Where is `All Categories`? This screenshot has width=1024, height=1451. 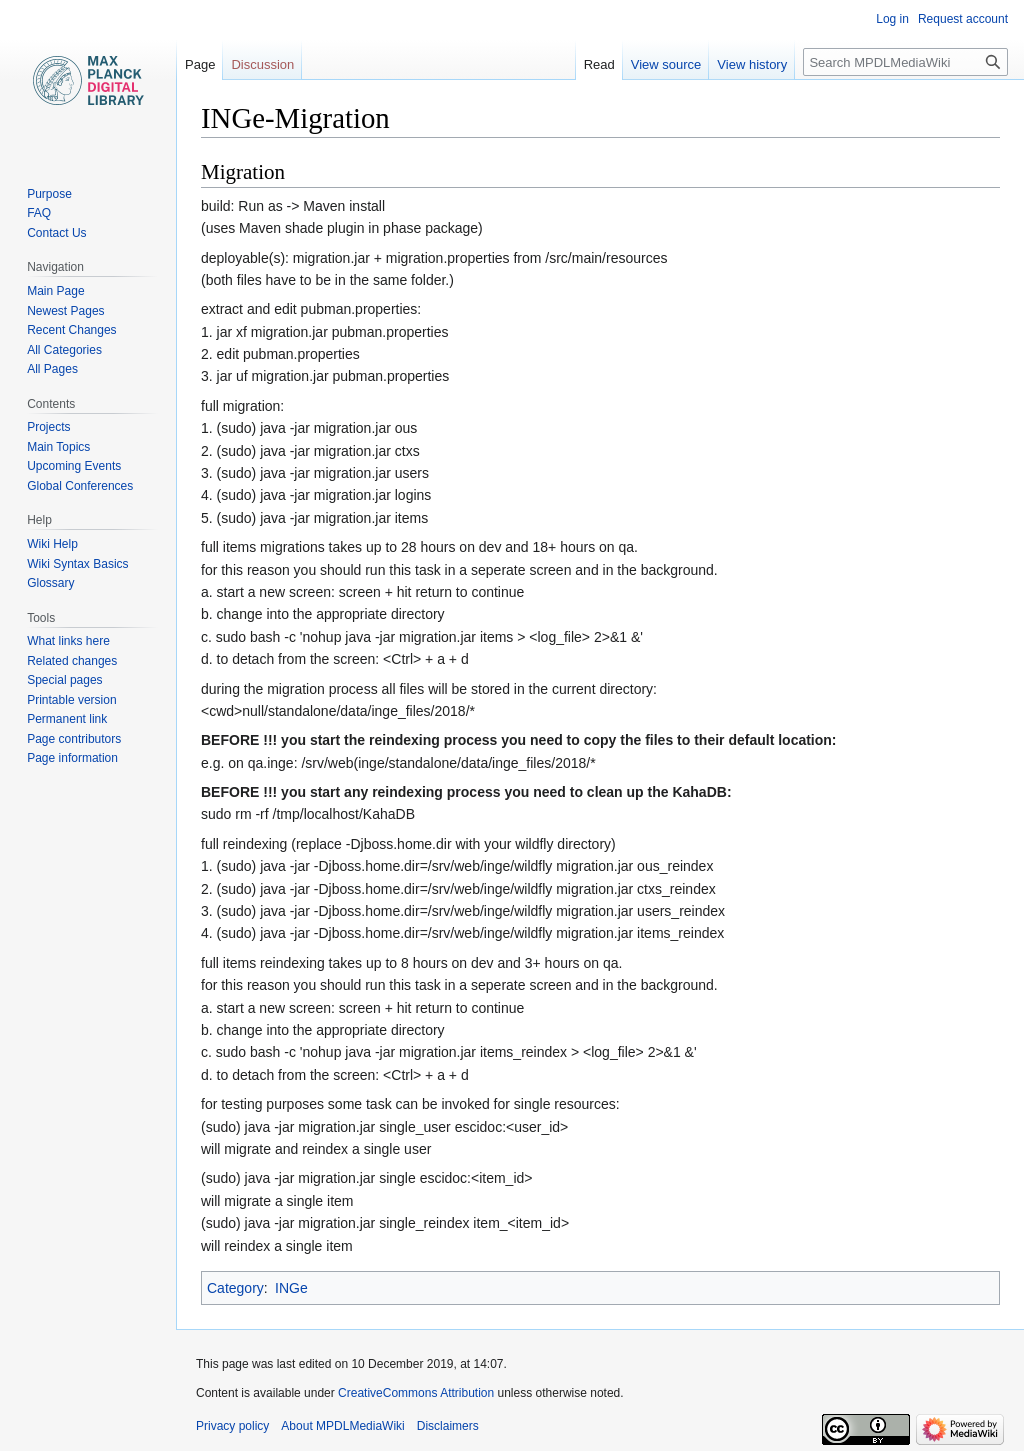
All Categories is located at coordinates (64, 350).